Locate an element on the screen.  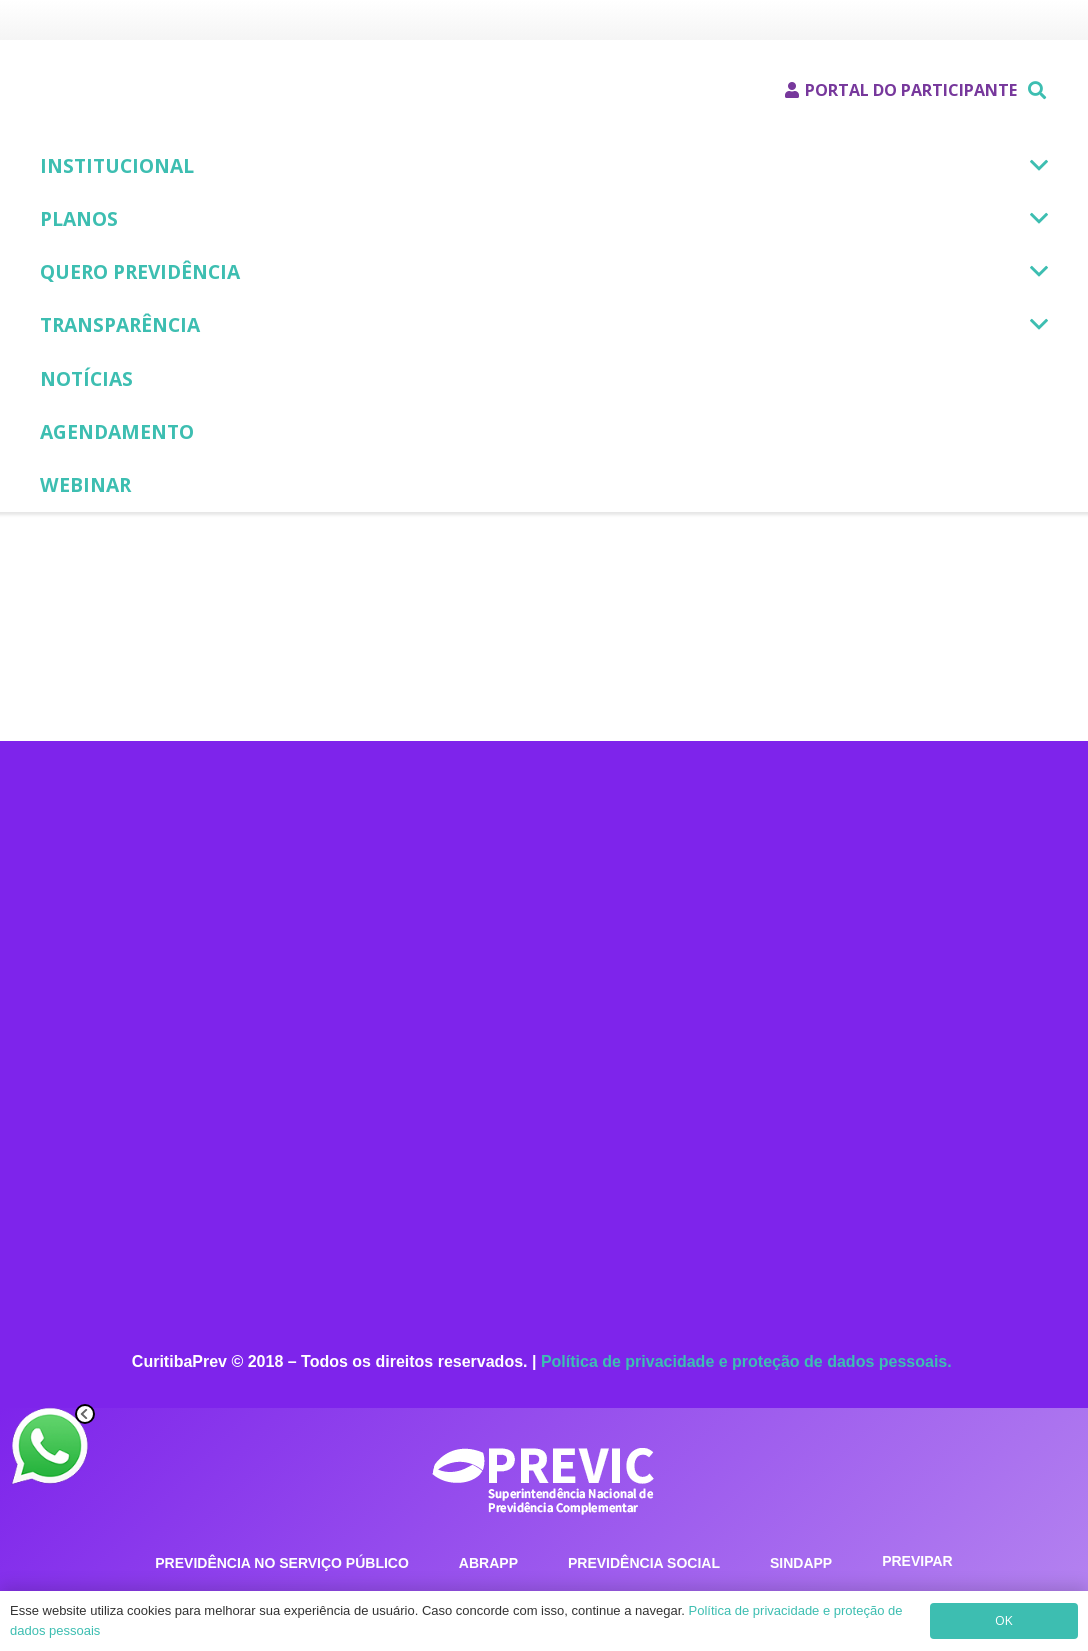
curitibaprev.com.br is located at coordinates (699, 1119).